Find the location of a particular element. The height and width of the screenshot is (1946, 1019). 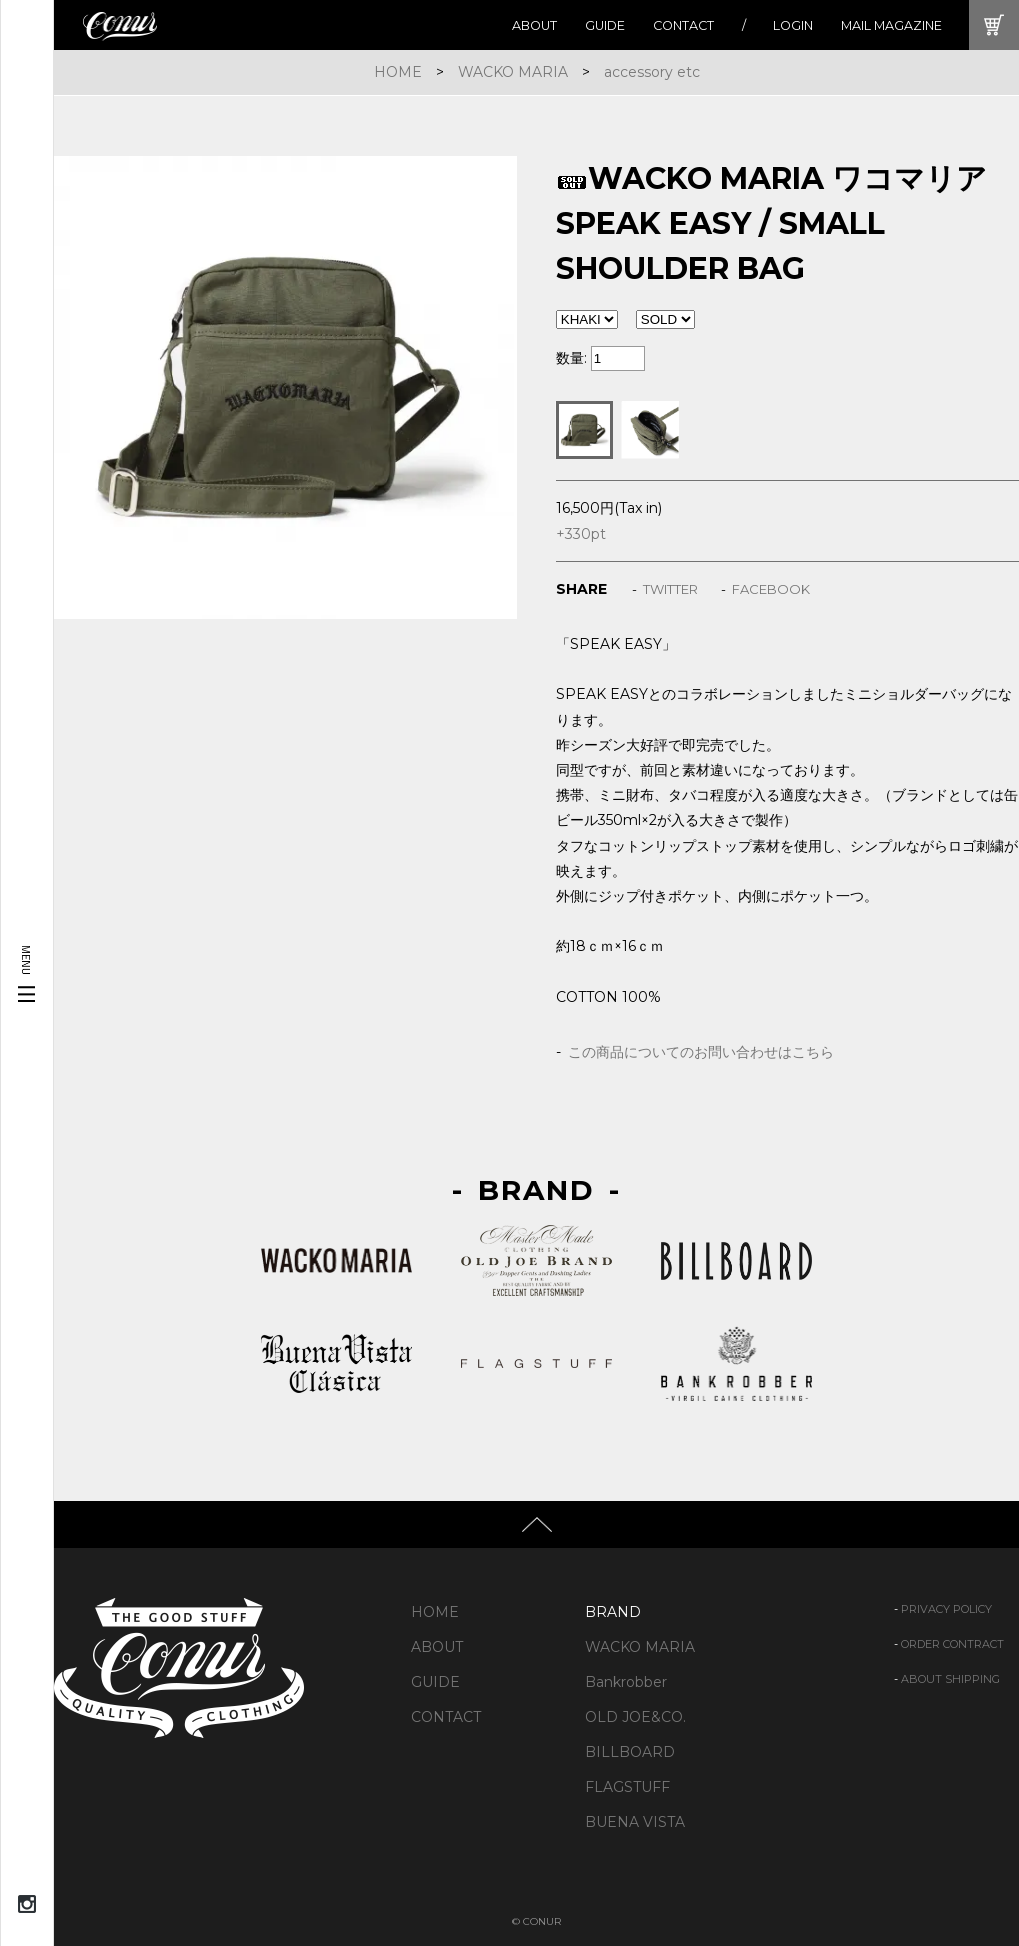

ORDER CONTRACT is located at coordinates (952, 1644).